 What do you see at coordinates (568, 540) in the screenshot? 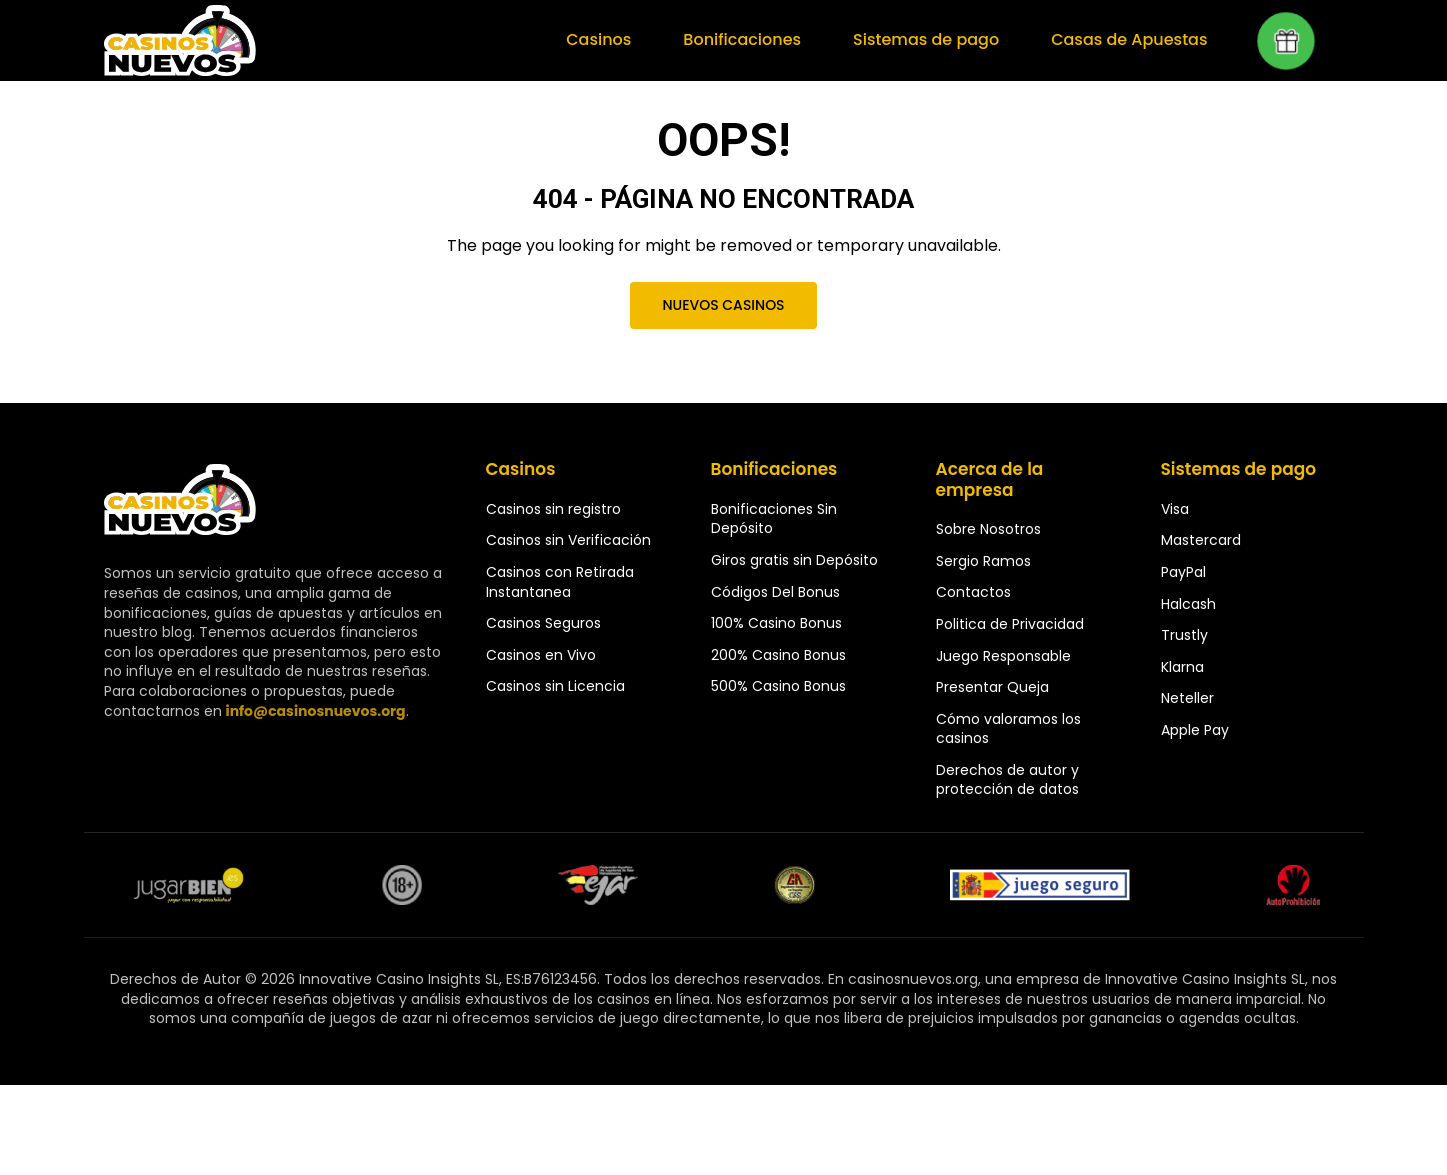
I see `Casinos sin Verificación` at bounding box center [568, 540].